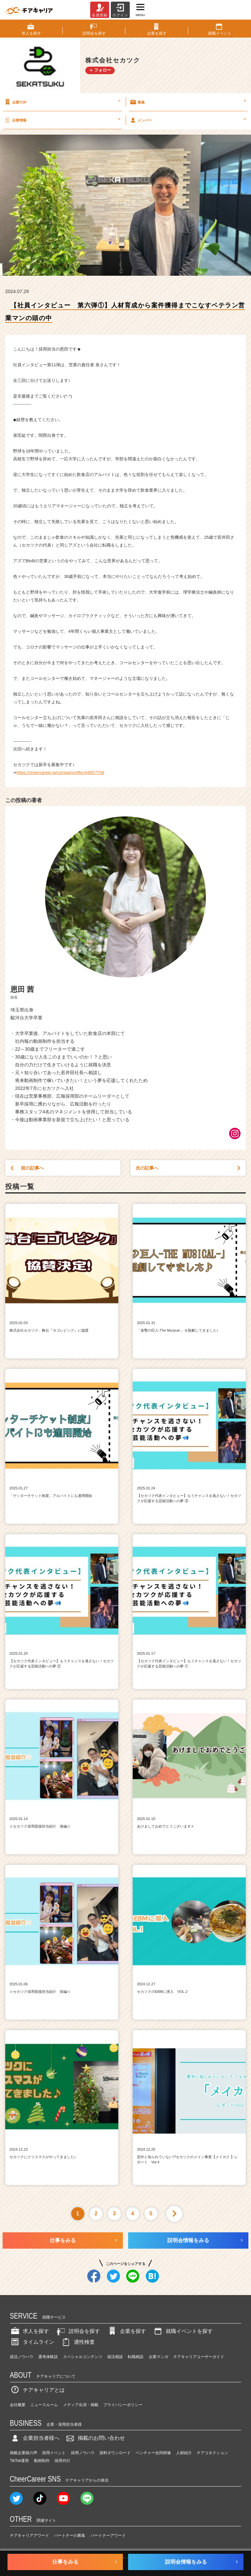 The height and width of the screenshot is (2576, 251). I want to click on 求人を探す, so click(29, 2331).